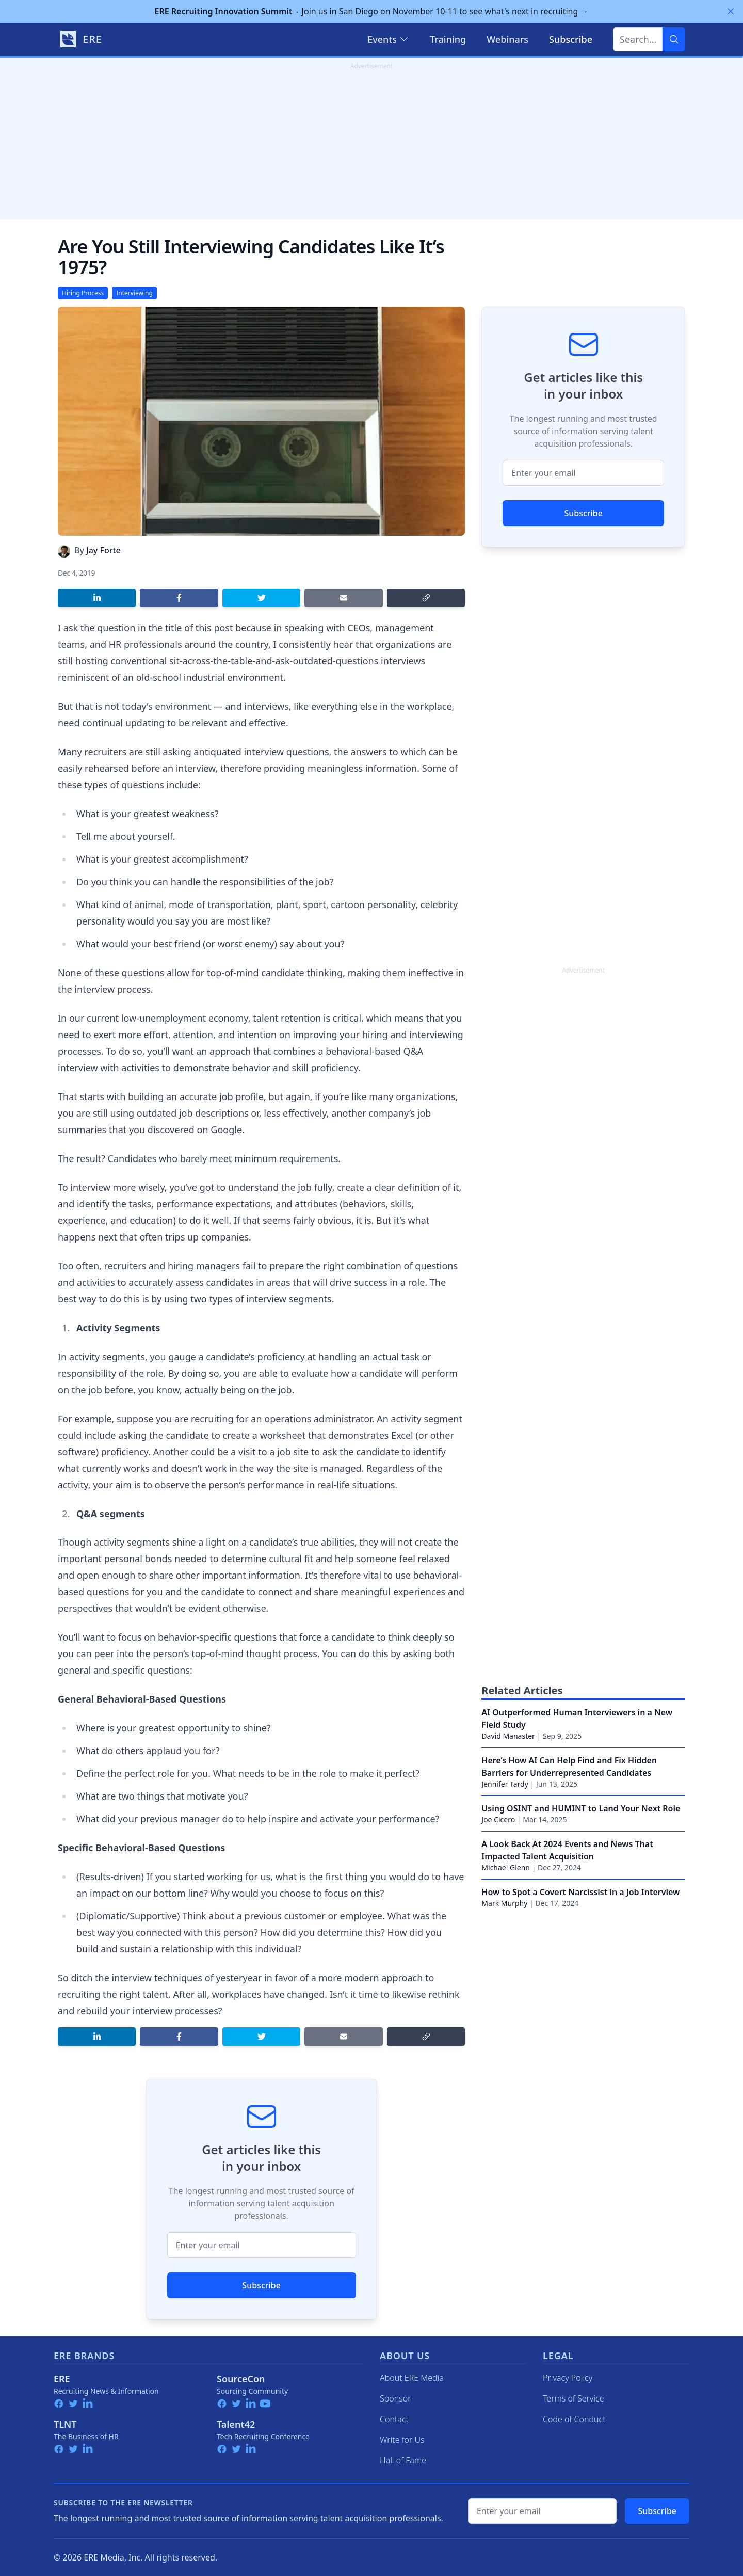  Describe the element at coordinates (580, 1808) in the screenshot. I see `Using OSINT and HUMINT to Land Your Next Role` at that location.